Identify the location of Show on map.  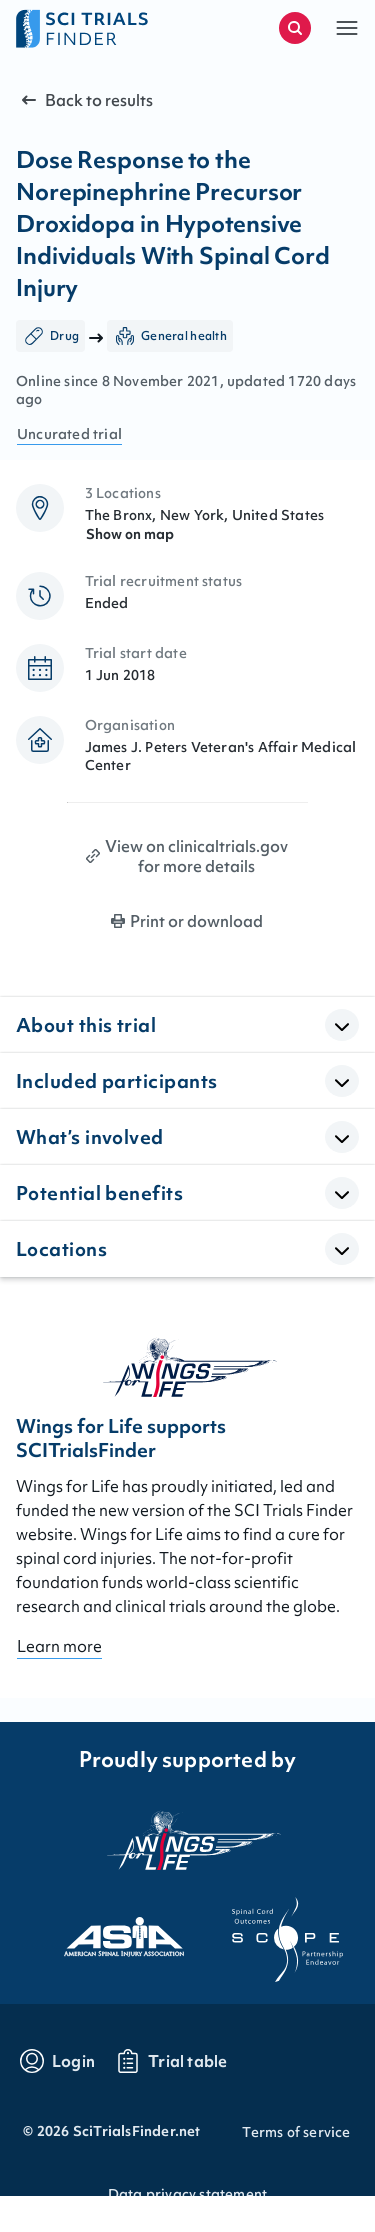
(130, 534).